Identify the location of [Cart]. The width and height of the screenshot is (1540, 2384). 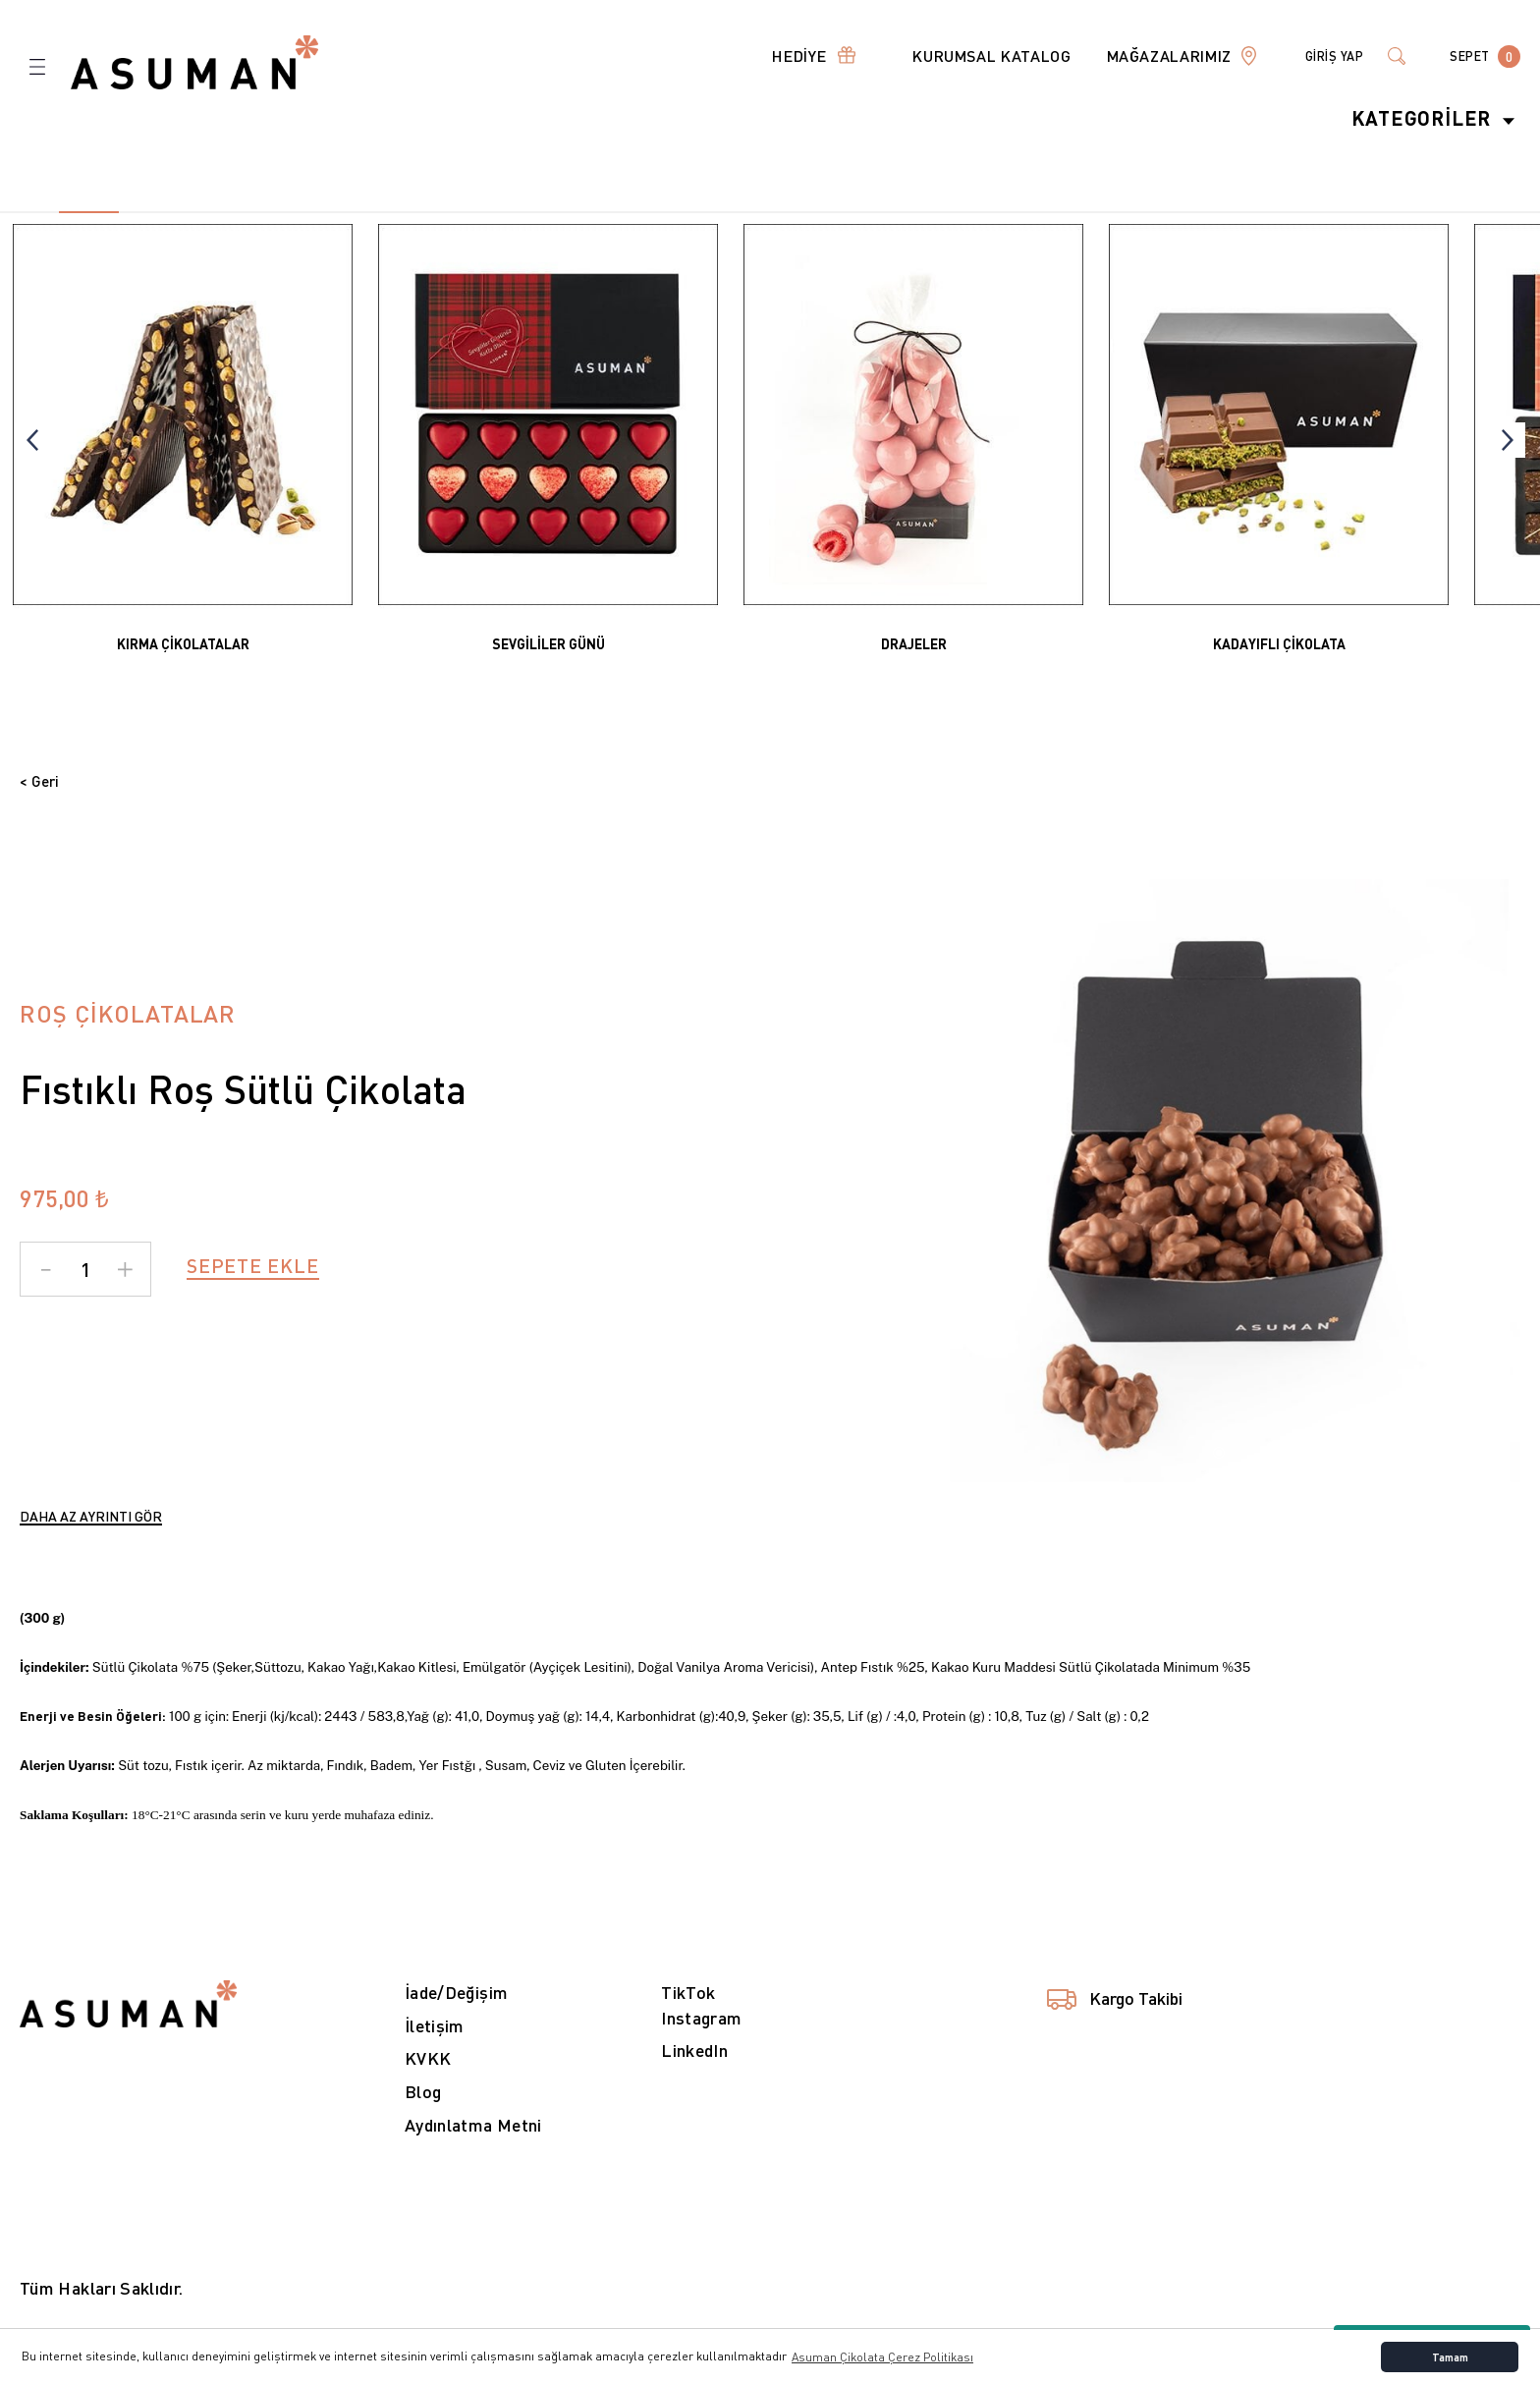
(1480, 56).